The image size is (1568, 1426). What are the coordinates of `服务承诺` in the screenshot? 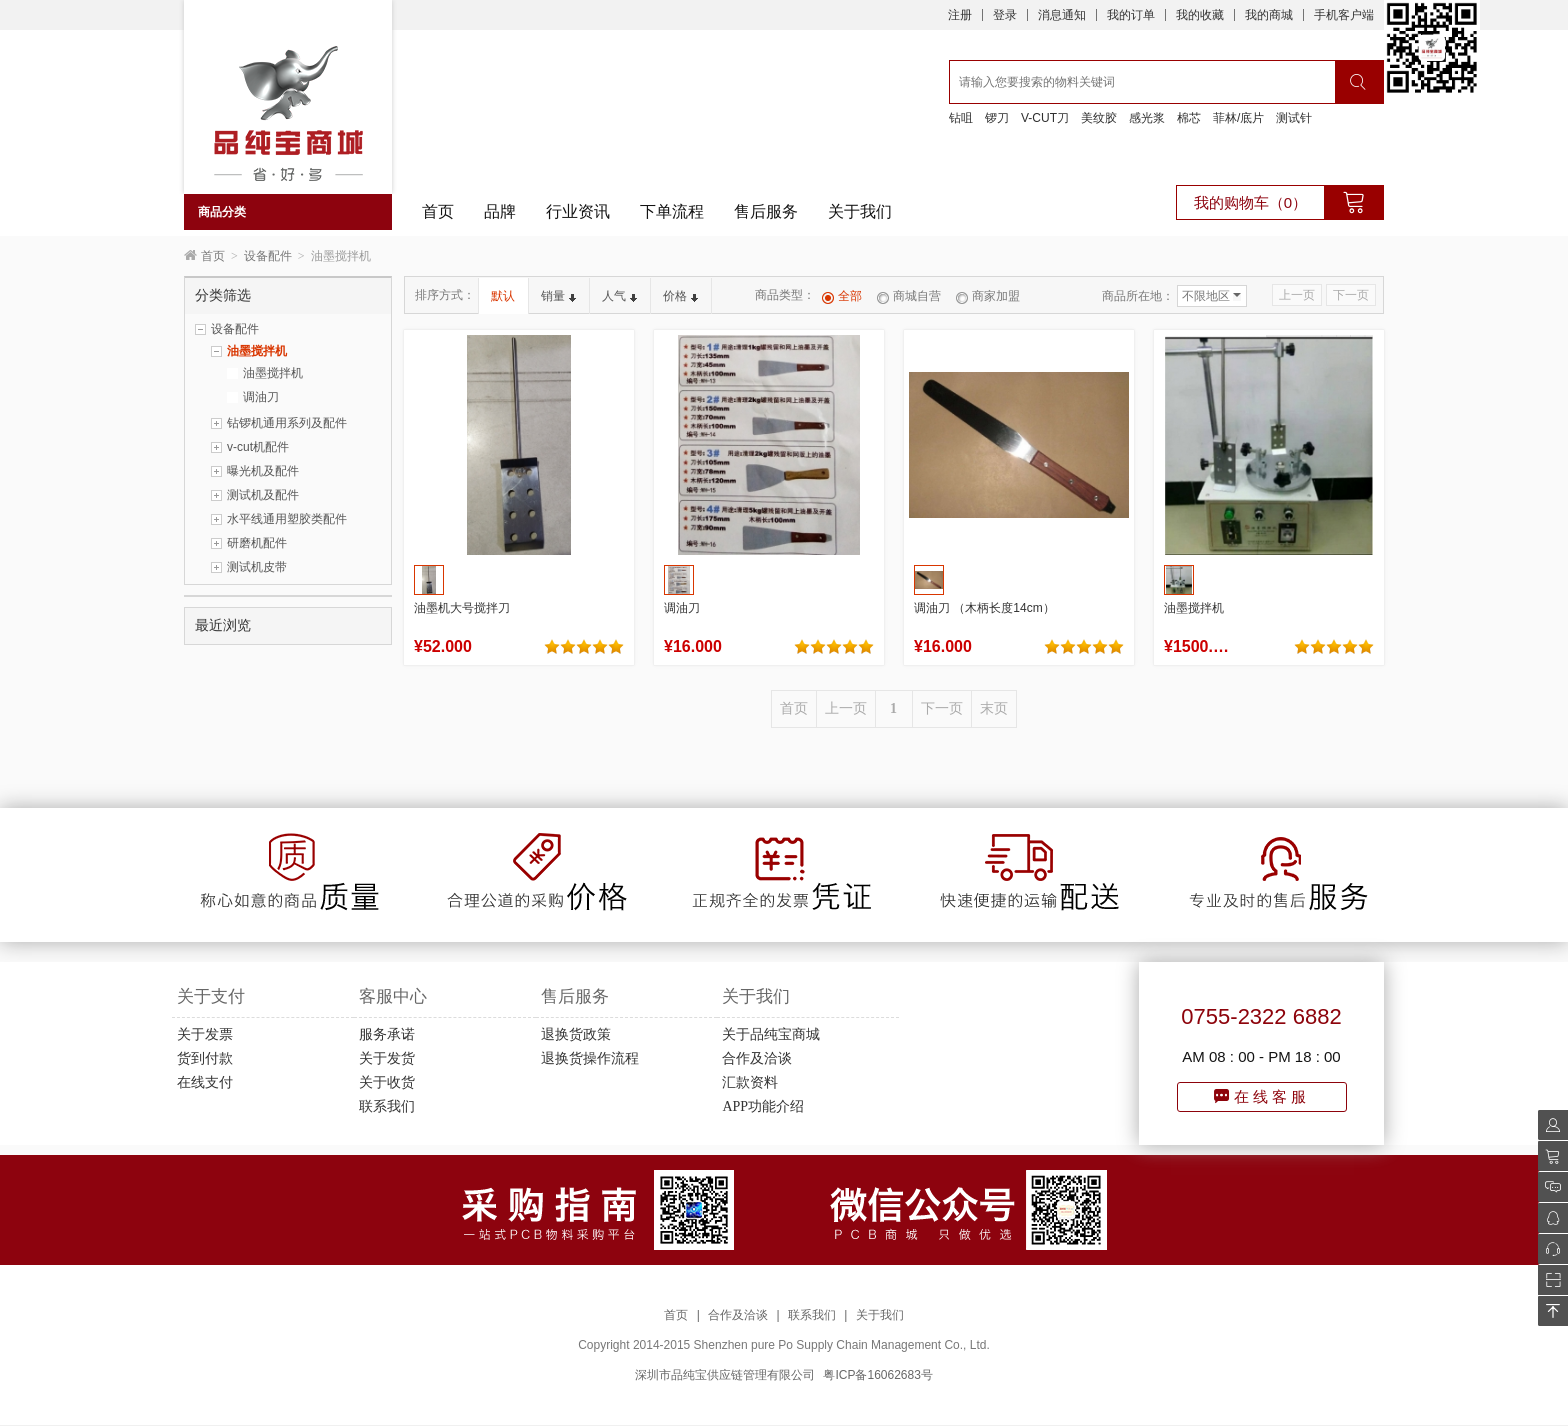 It's located at (387, 1034).